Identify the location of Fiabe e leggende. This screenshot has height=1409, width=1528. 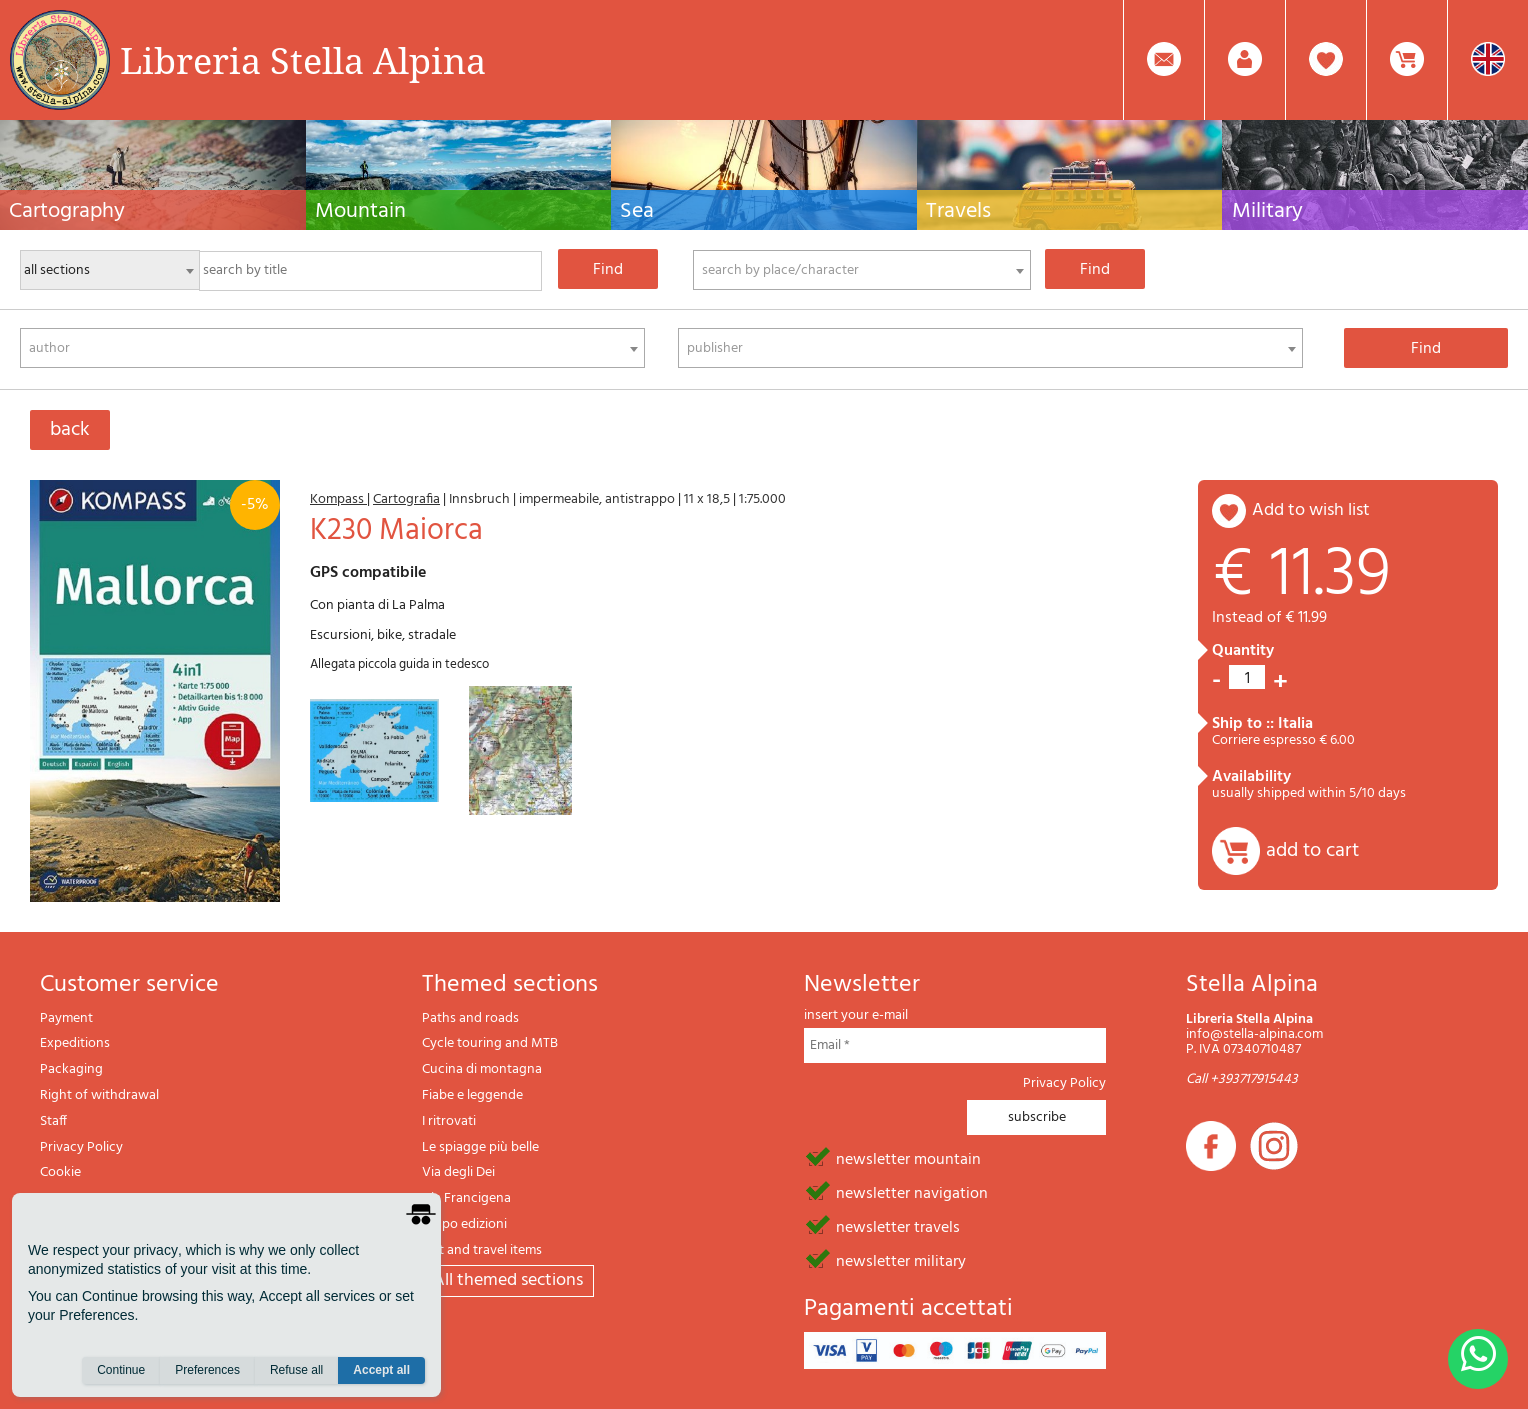
(472, 1095).